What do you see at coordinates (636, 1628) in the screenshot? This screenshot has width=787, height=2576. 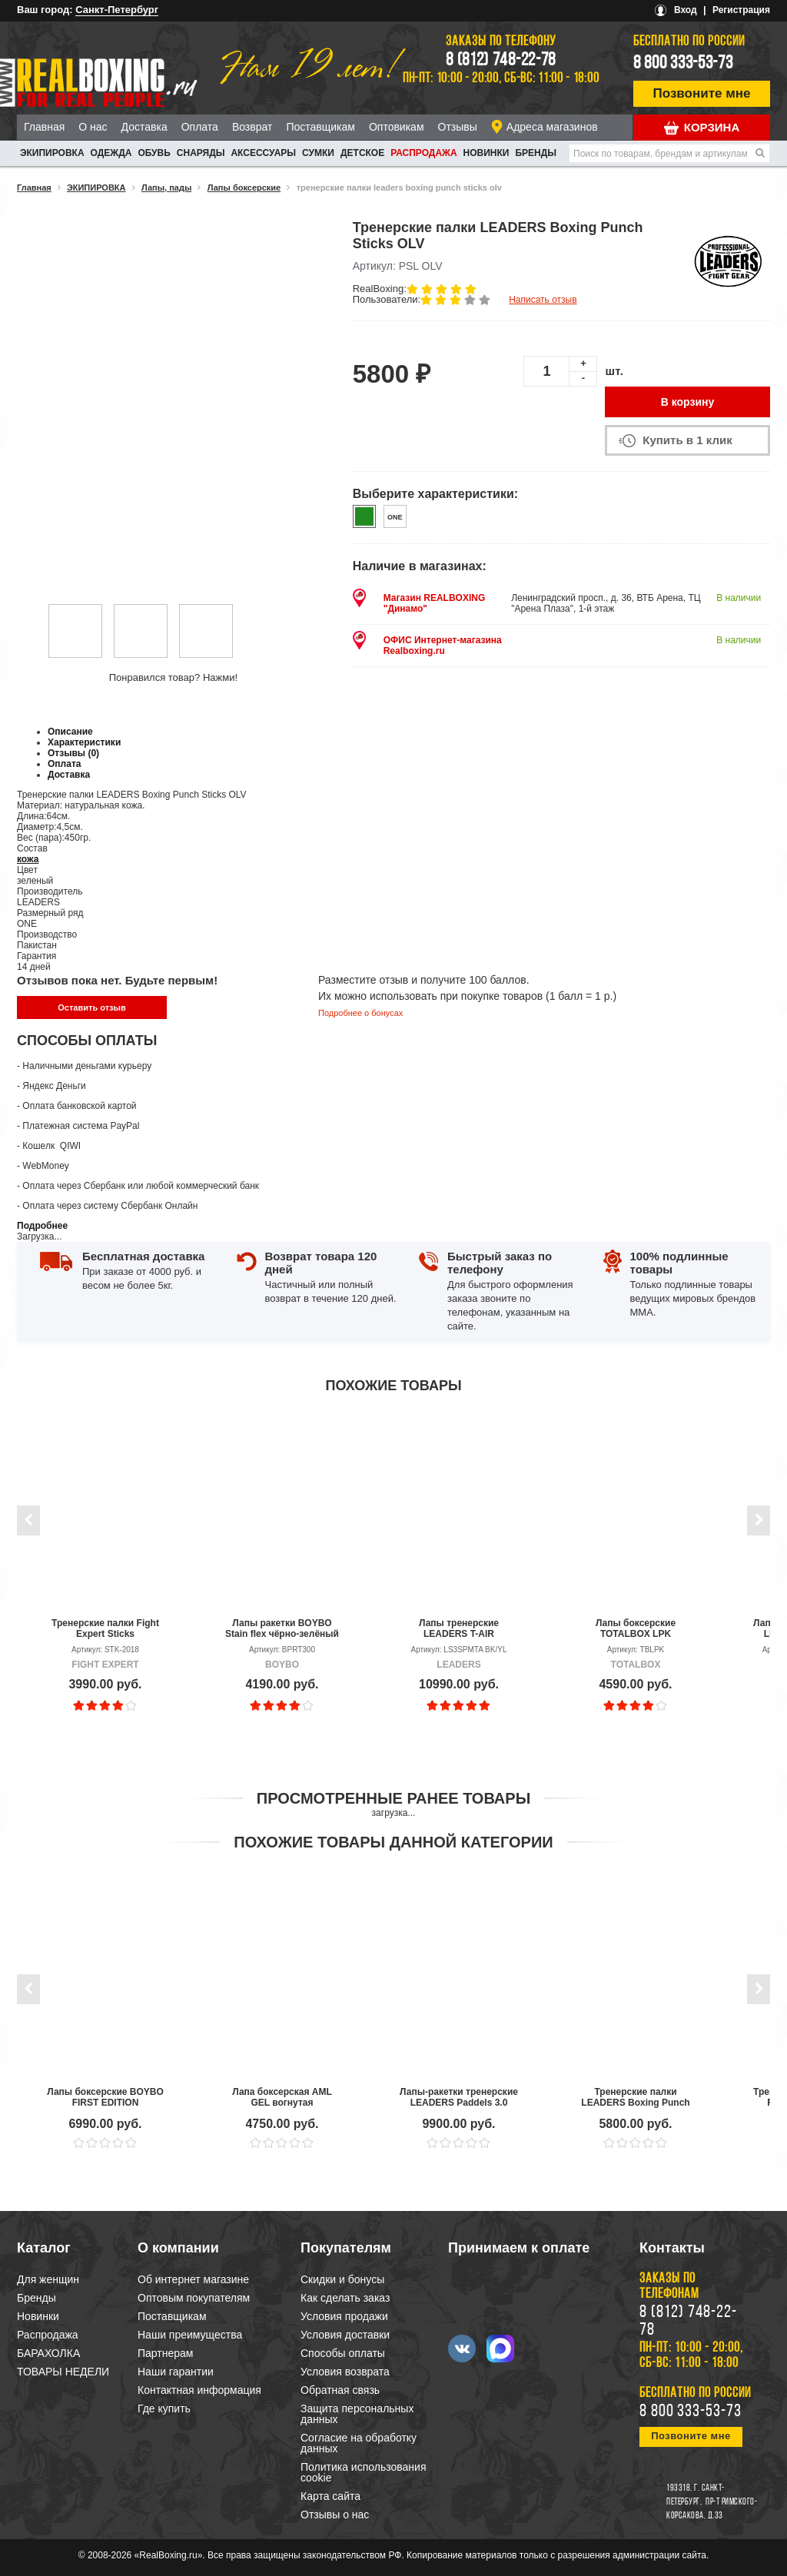 I see `Лапы боксерские TOTALBOX LPK` at bounding box center [636, 1628].